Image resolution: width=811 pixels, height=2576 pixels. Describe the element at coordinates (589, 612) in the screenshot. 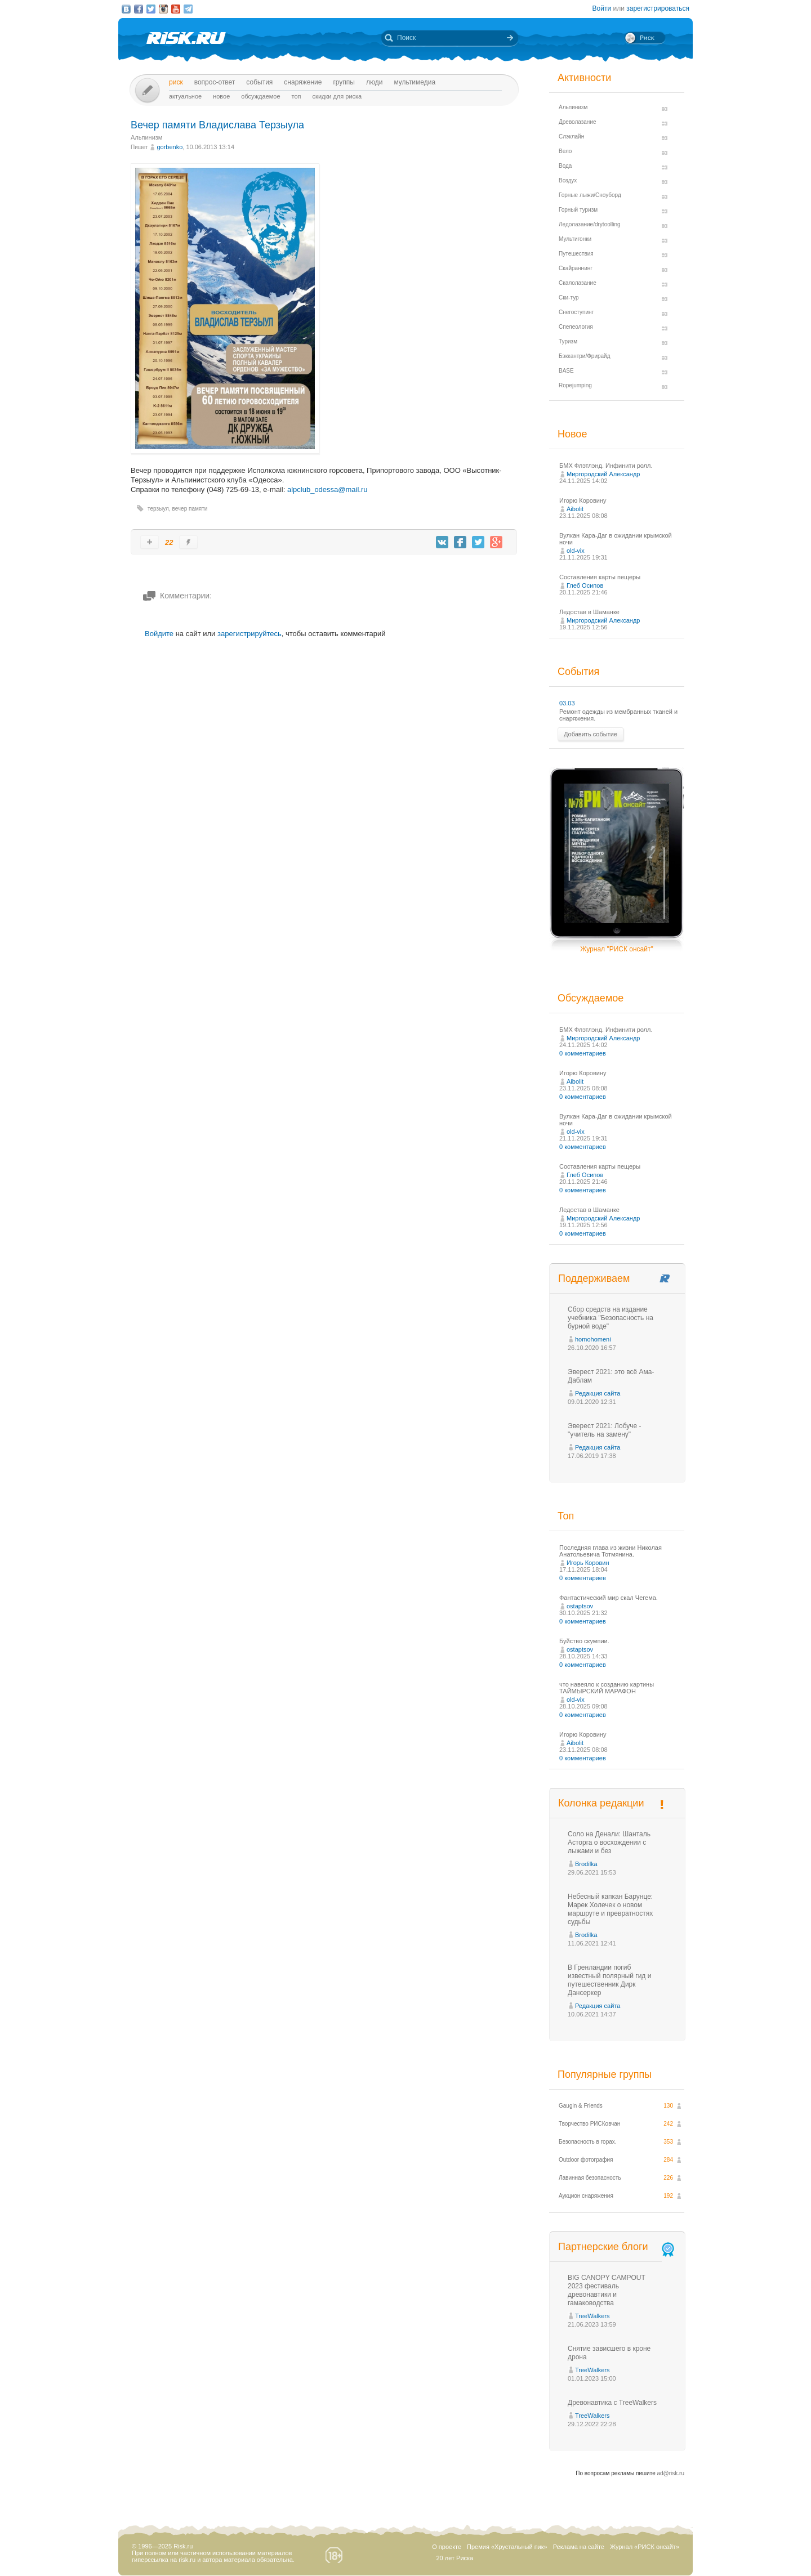

I see `Ледостав в Шаманке` at that location.